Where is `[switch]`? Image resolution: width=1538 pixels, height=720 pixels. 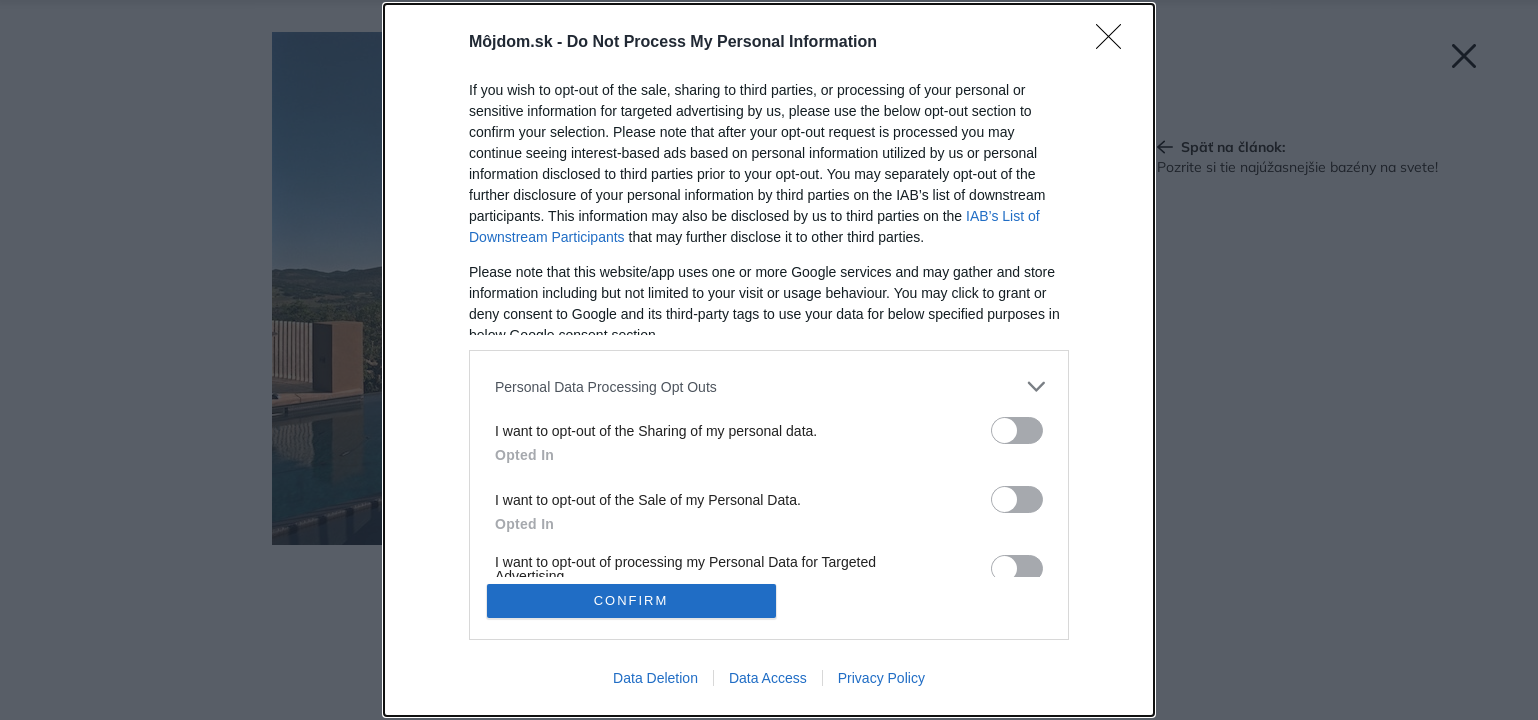 [switch] is located at coordinates (1017, 430).